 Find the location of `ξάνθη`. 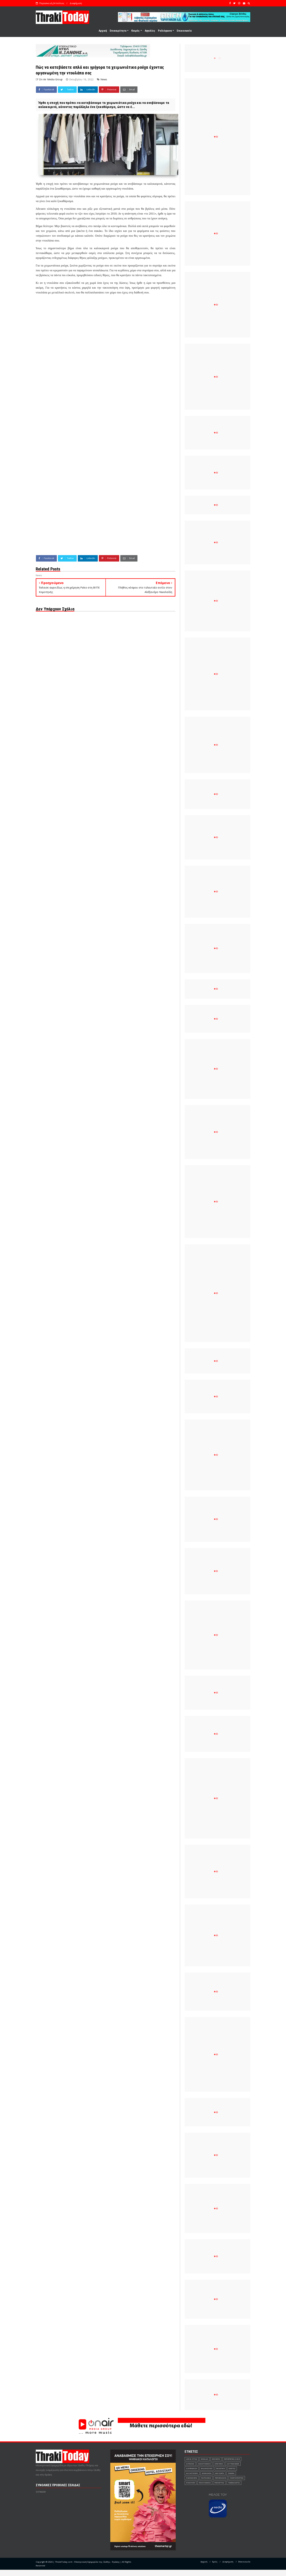

ξάνθη is located at coordinates (231, 2473).